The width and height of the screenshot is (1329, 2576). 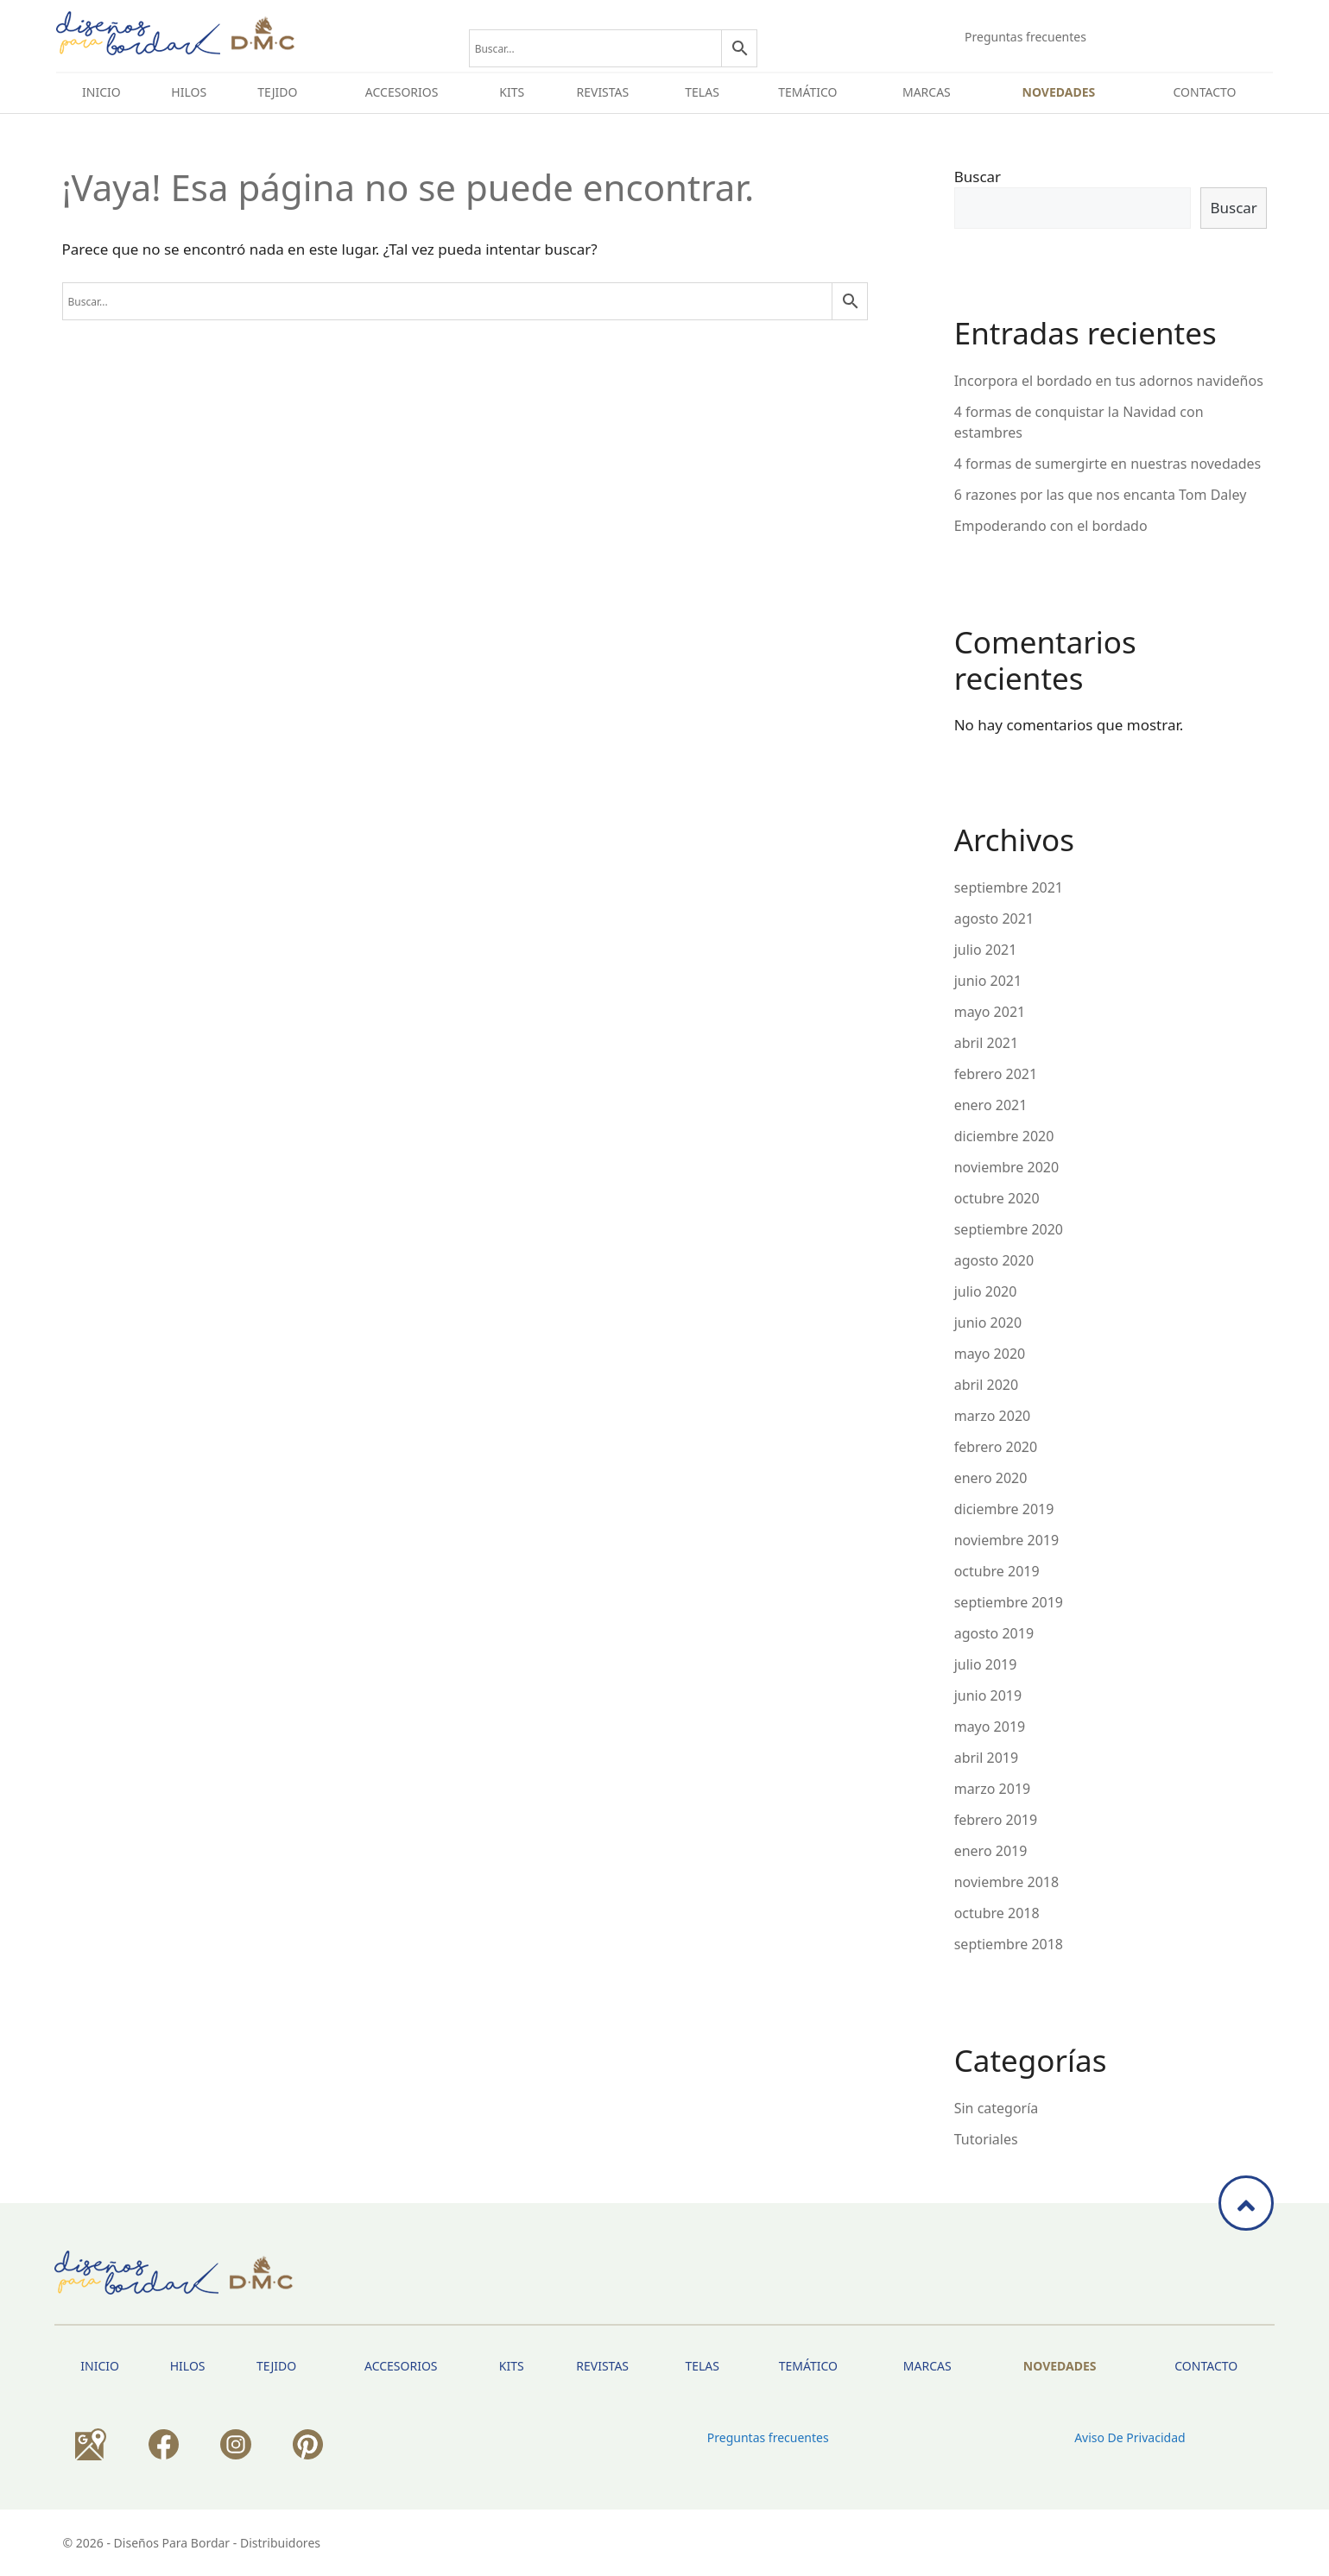 I want to click on noviembre 2019, so click(x=1006, y=1540).